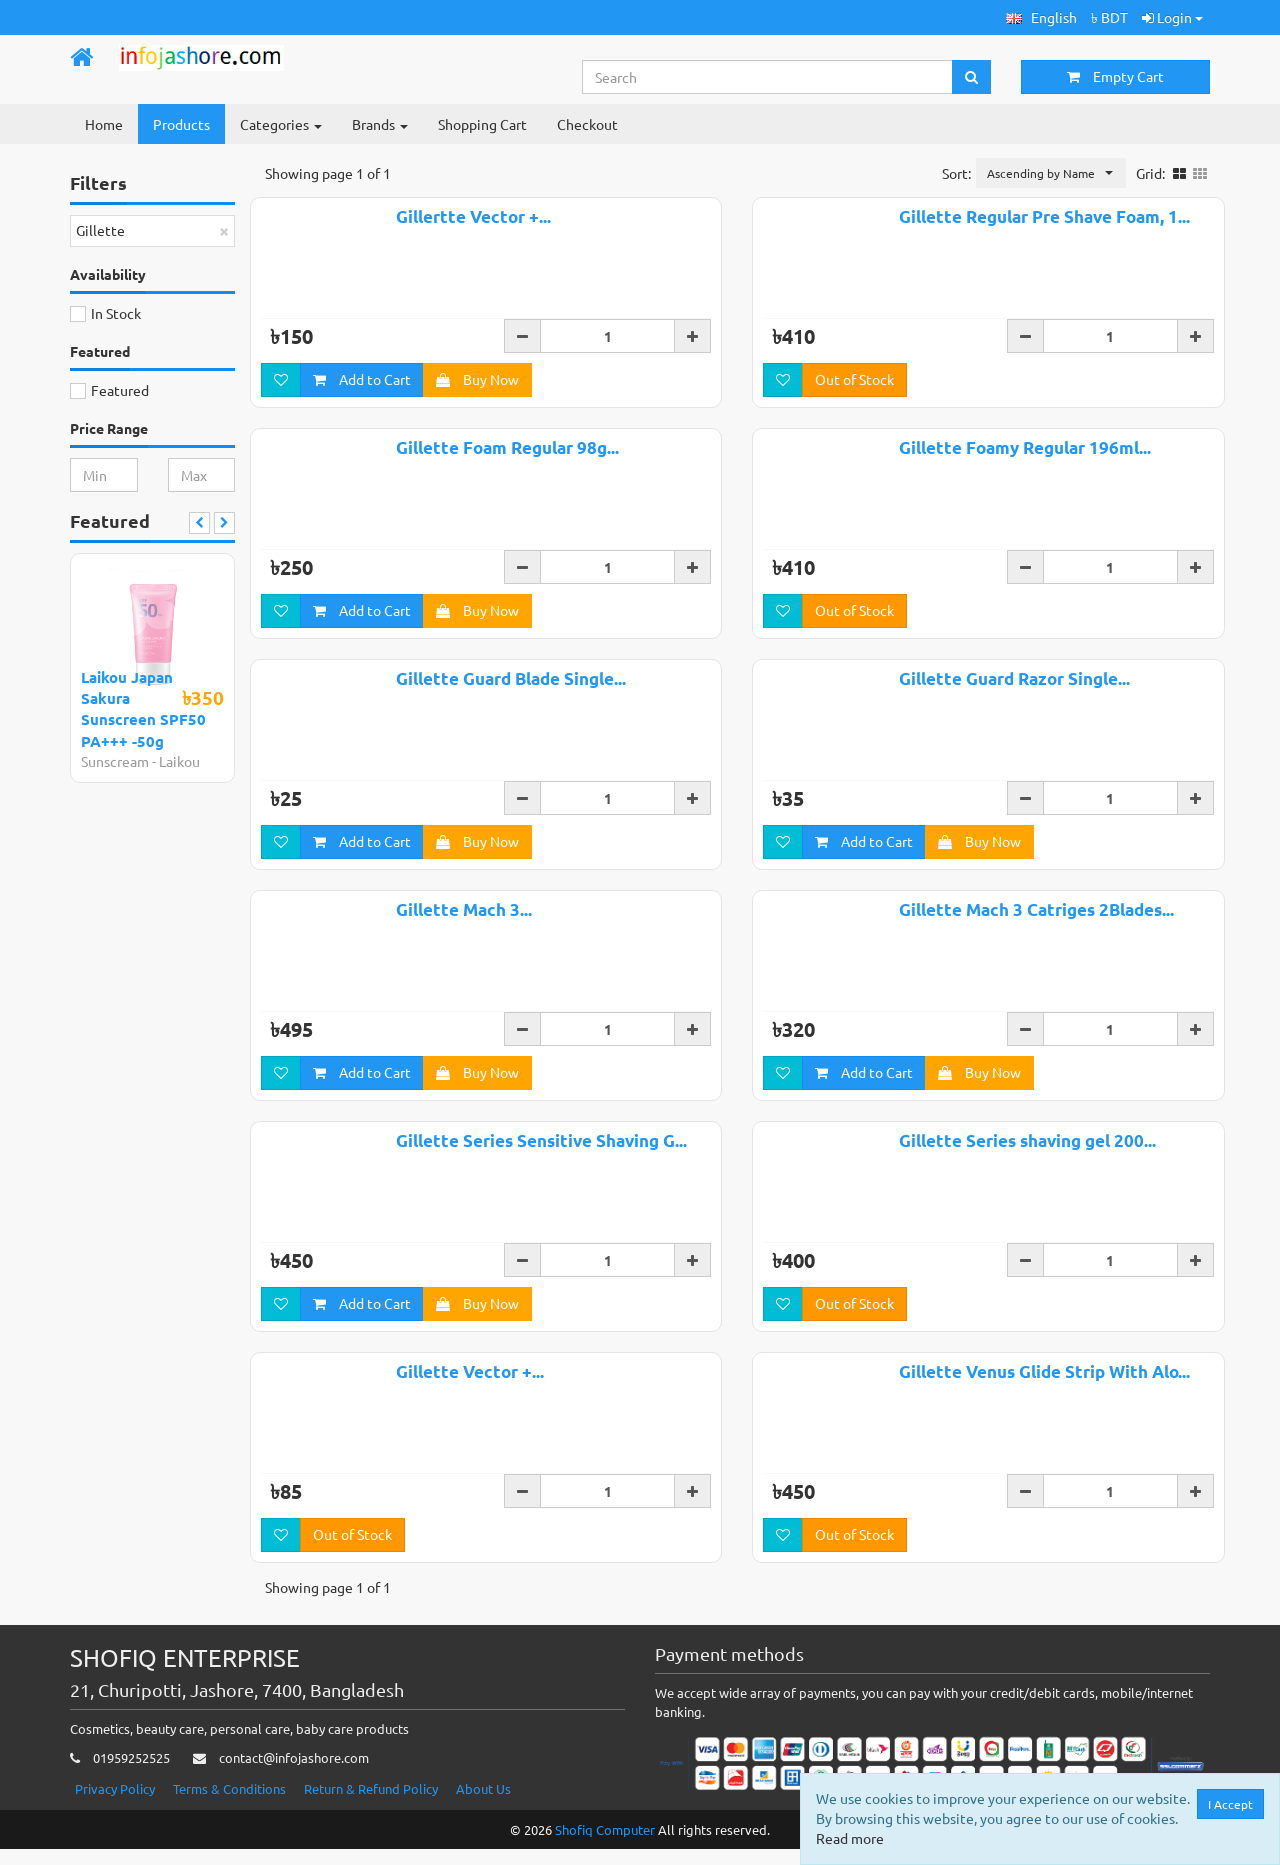 The image size is (1280, 1865). I want to click on Privacy Policy, so click(115, 1803).